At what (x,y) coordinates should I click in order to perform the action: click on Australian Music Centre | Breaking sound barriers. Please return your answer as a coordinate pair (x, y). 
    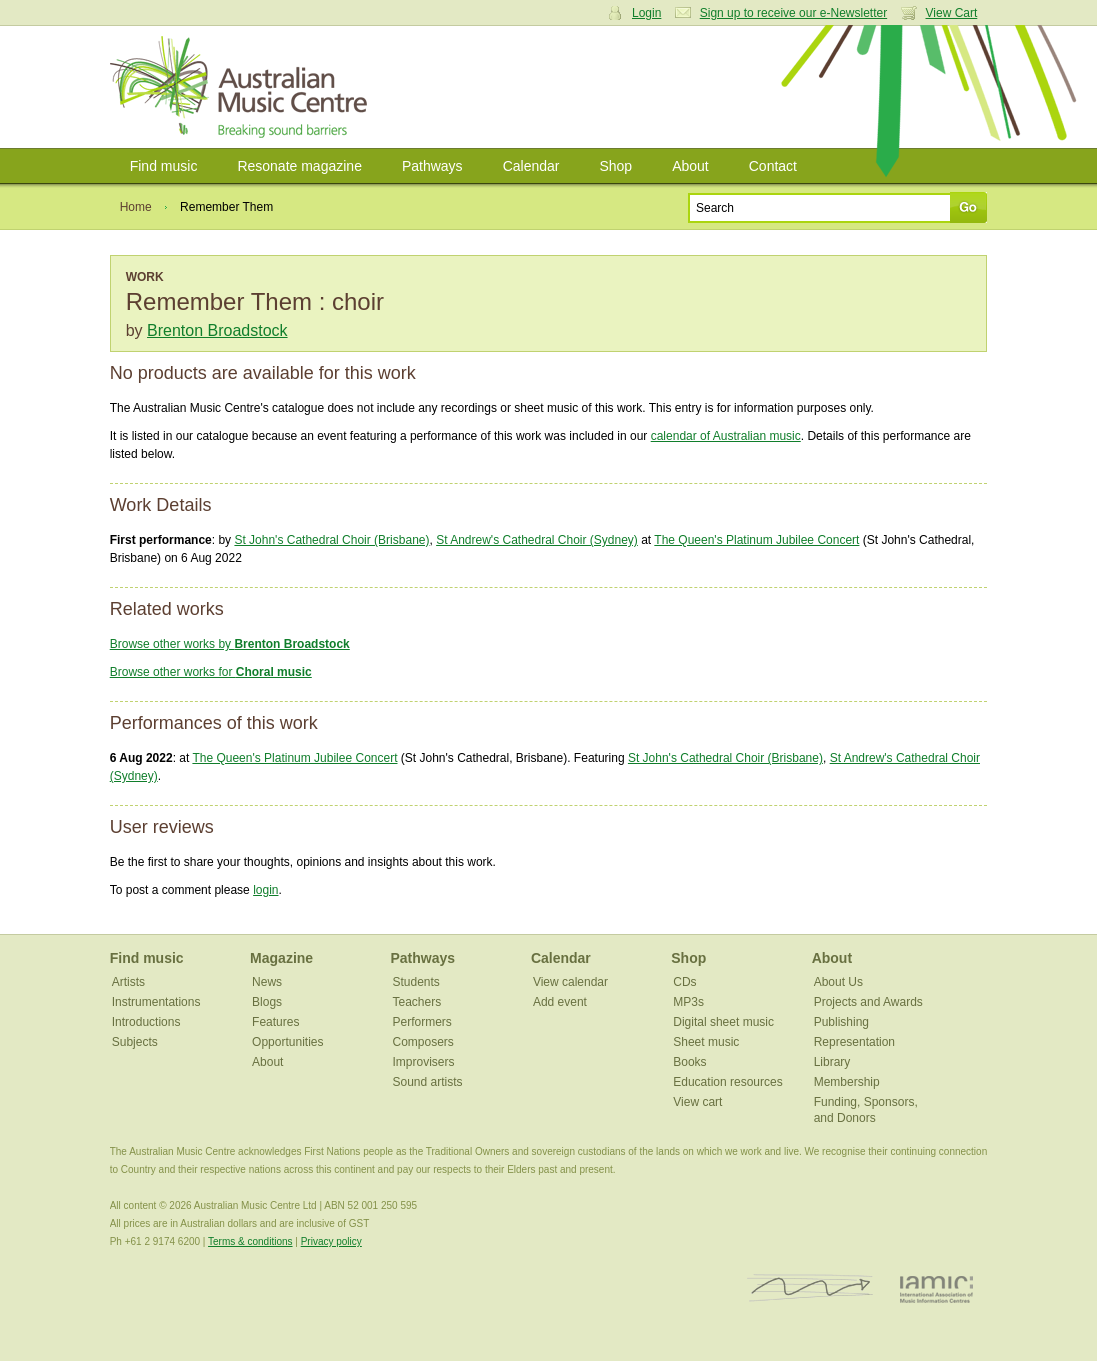
    Looking at the image, I should click on (242, 87).